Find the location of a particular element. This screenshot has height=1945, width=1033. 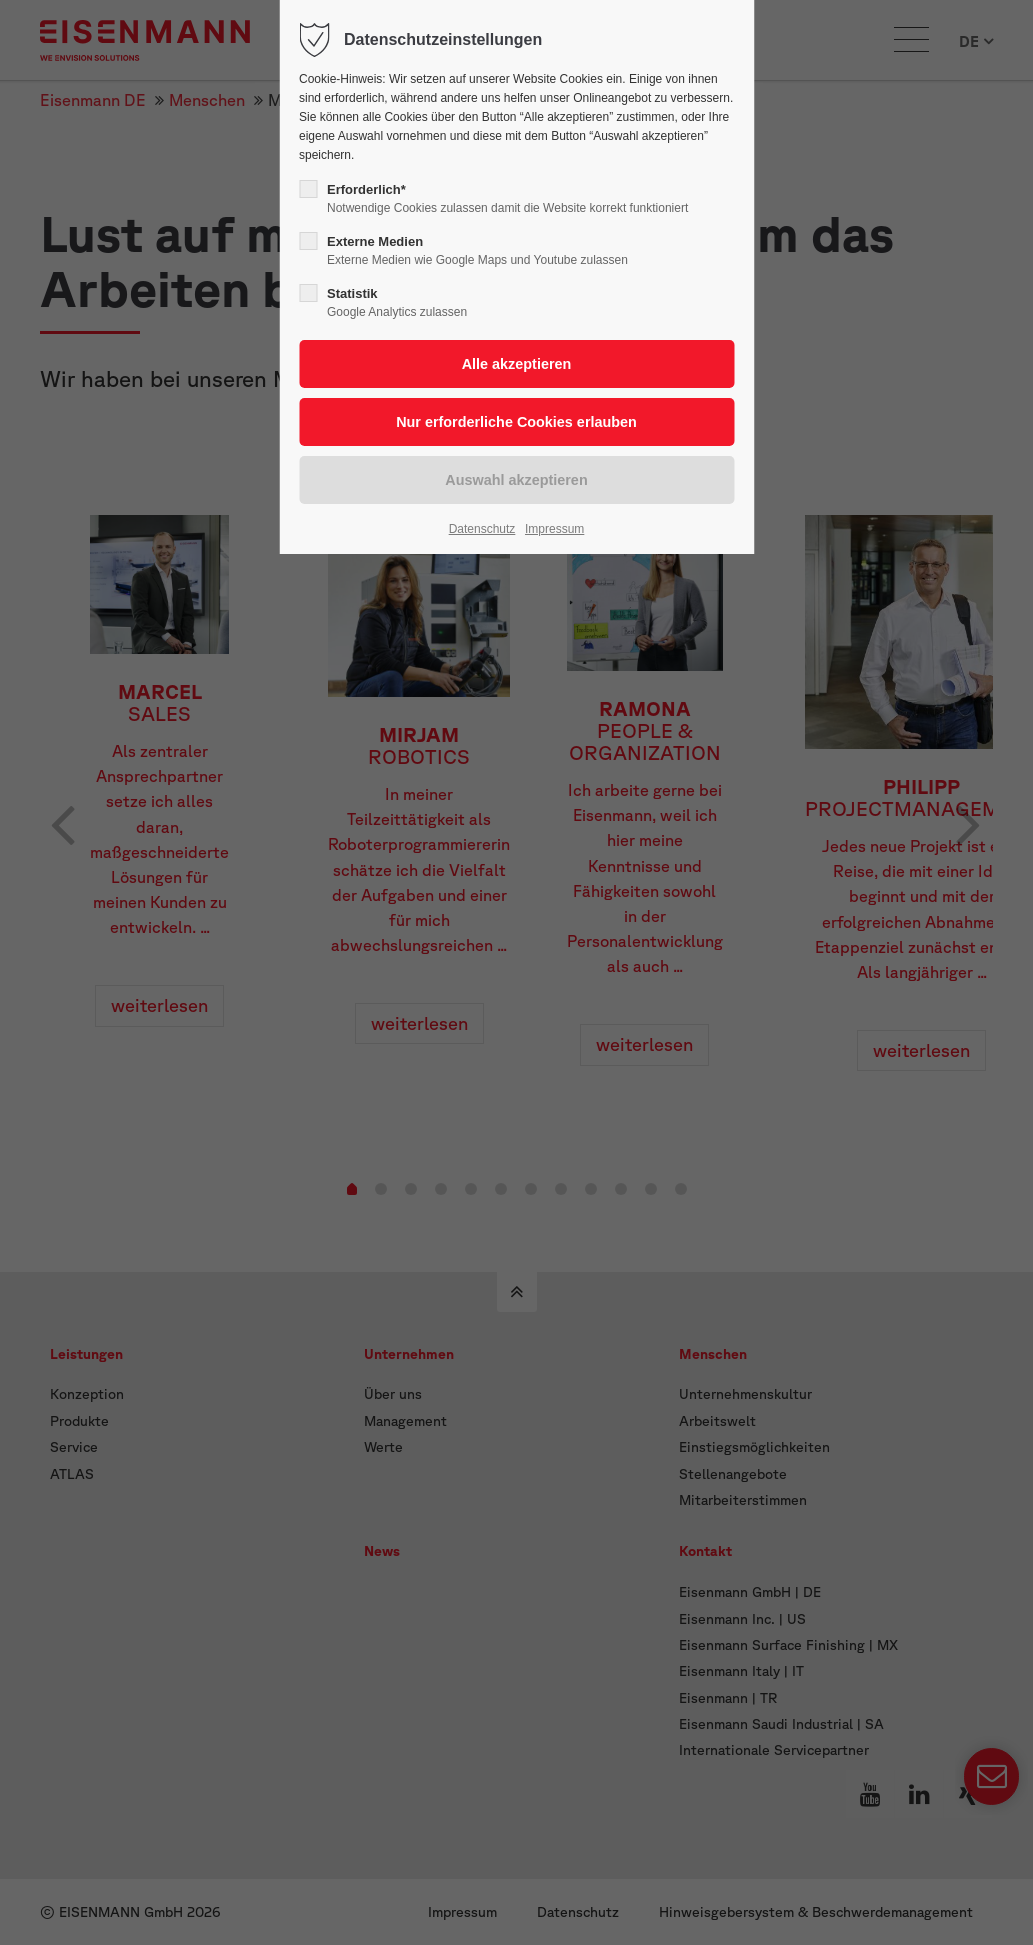

Datenschutz is located at coordinates (482, 529).